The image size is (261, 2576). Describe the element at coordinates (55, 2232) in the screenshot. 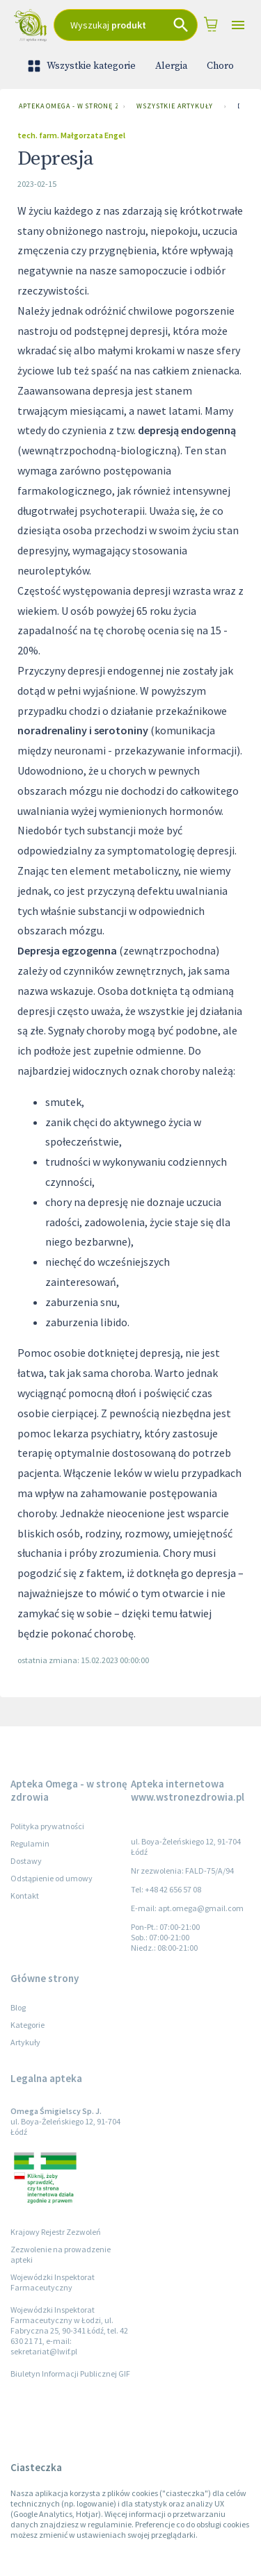

I see `Krajowy Rejestr Zezwoleń` at that location.